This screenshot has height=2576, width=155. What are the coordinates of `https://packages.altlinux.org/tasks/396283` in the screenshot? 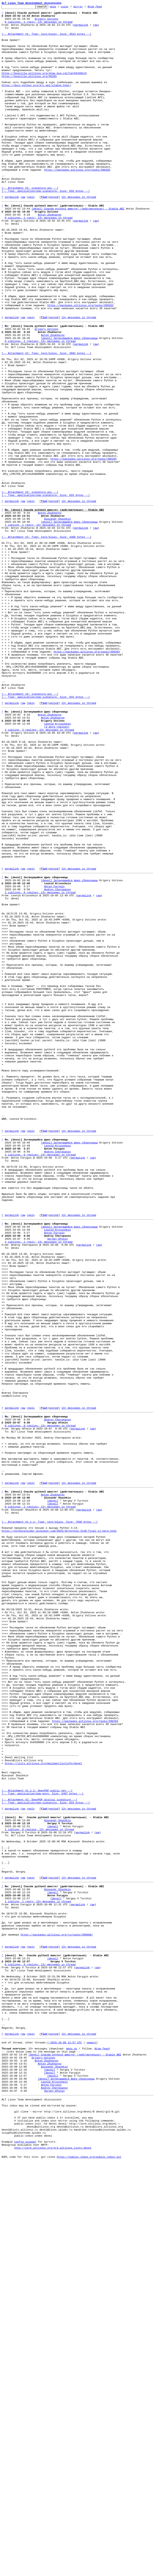 It's located at (77, 203).